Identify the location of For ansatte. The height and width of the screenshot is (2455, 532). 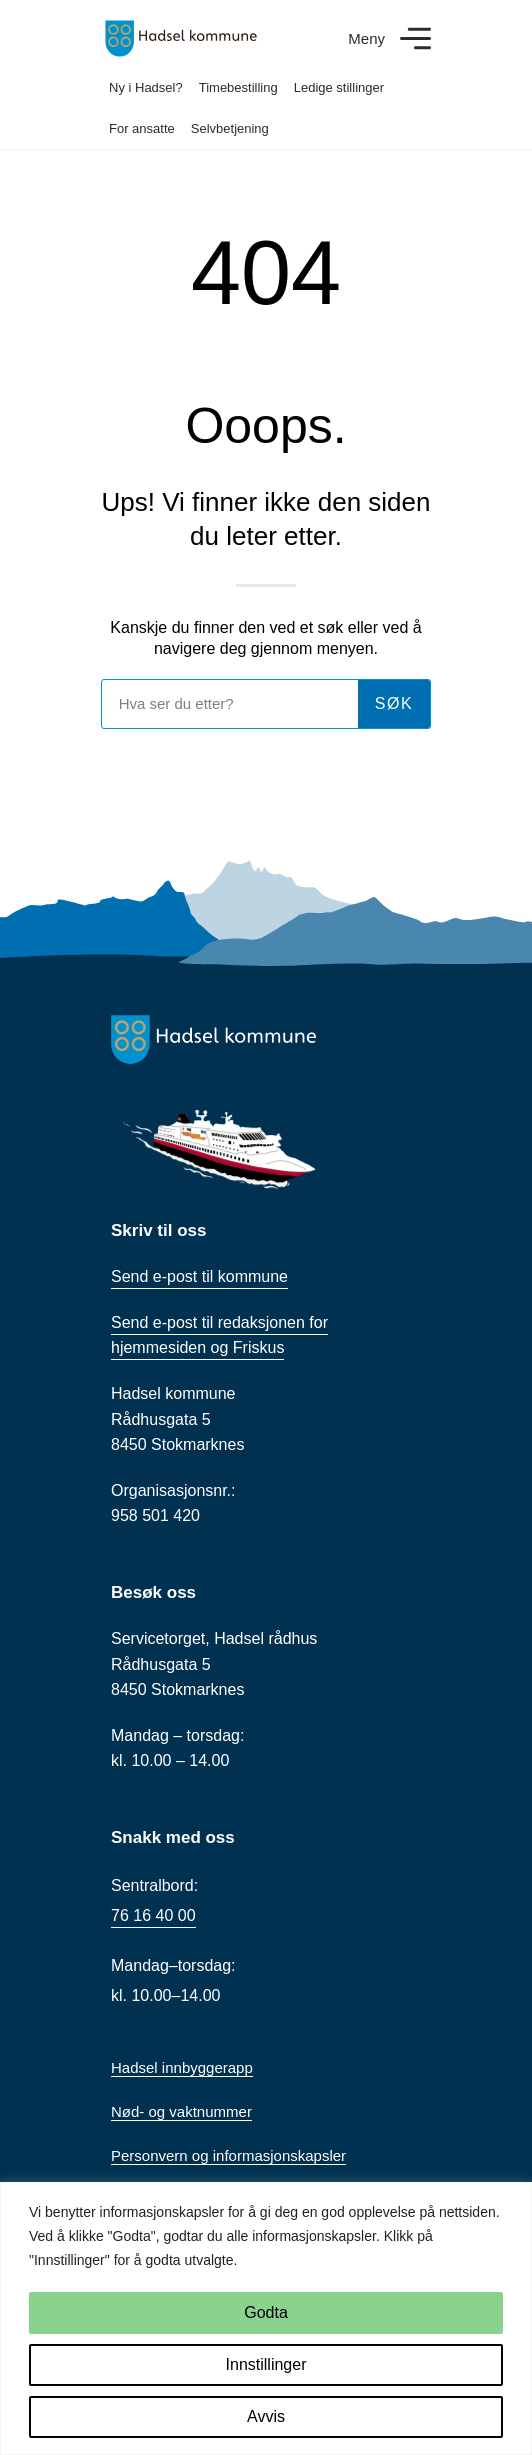
(142, 128).